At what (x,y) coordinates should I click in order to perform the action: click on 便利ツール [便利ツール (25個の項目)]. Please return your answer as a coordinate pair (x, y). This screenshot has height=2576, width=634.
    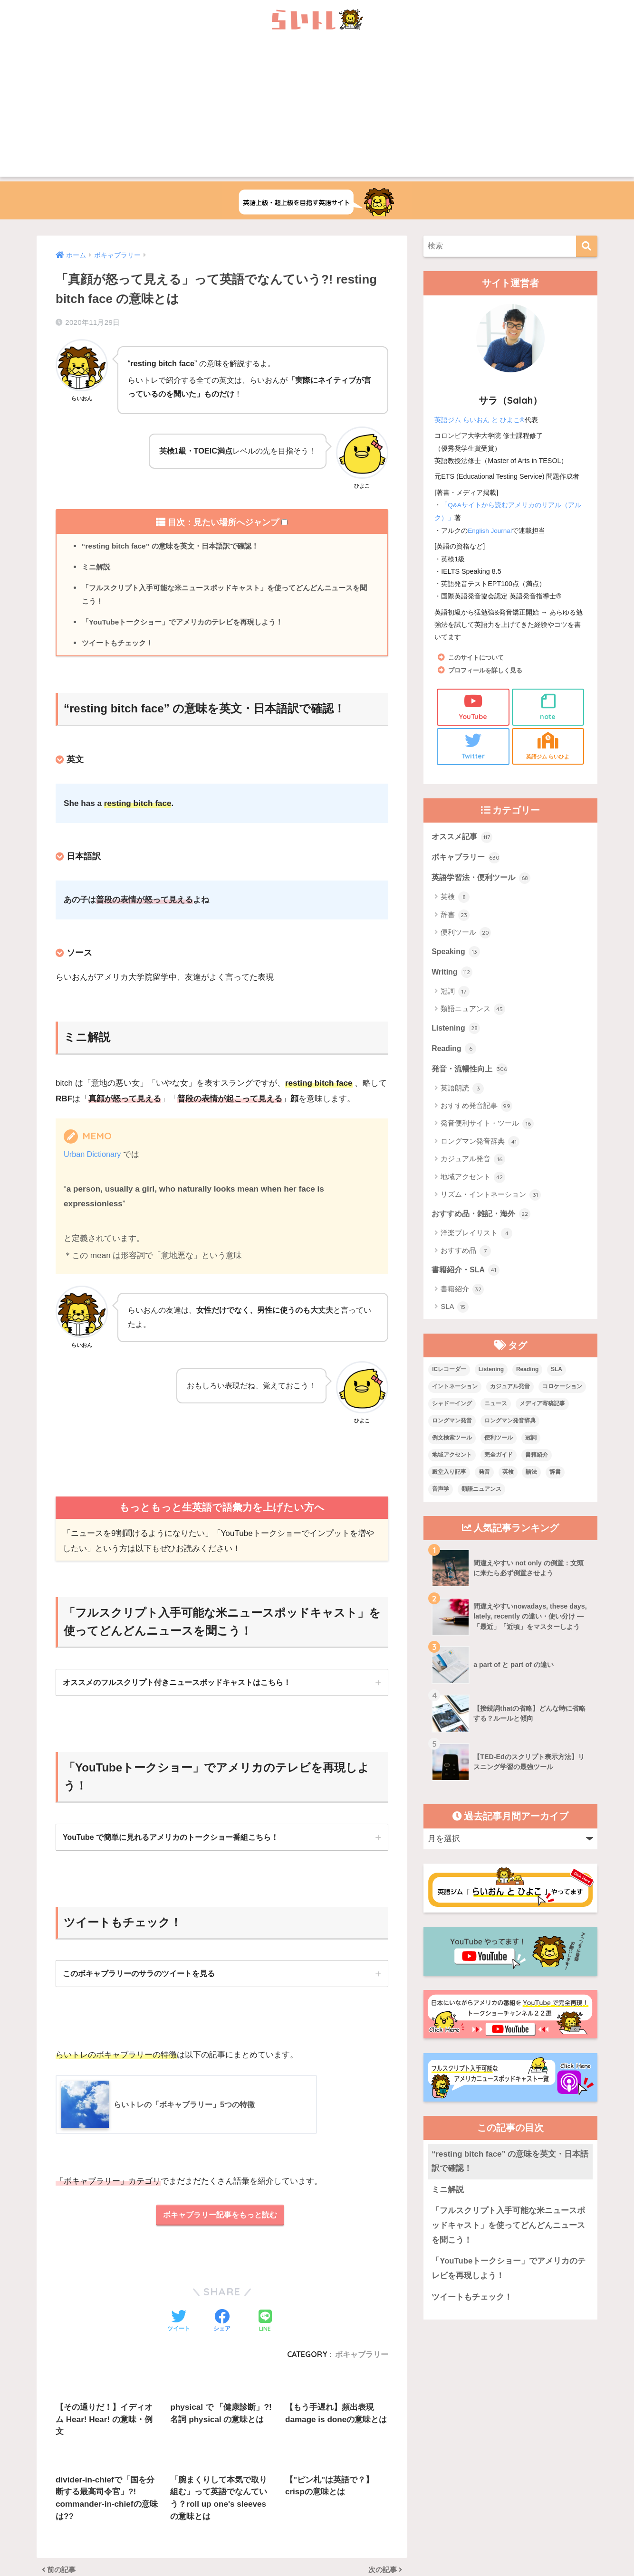
    Looking at the image, I should click on (498, 1446).